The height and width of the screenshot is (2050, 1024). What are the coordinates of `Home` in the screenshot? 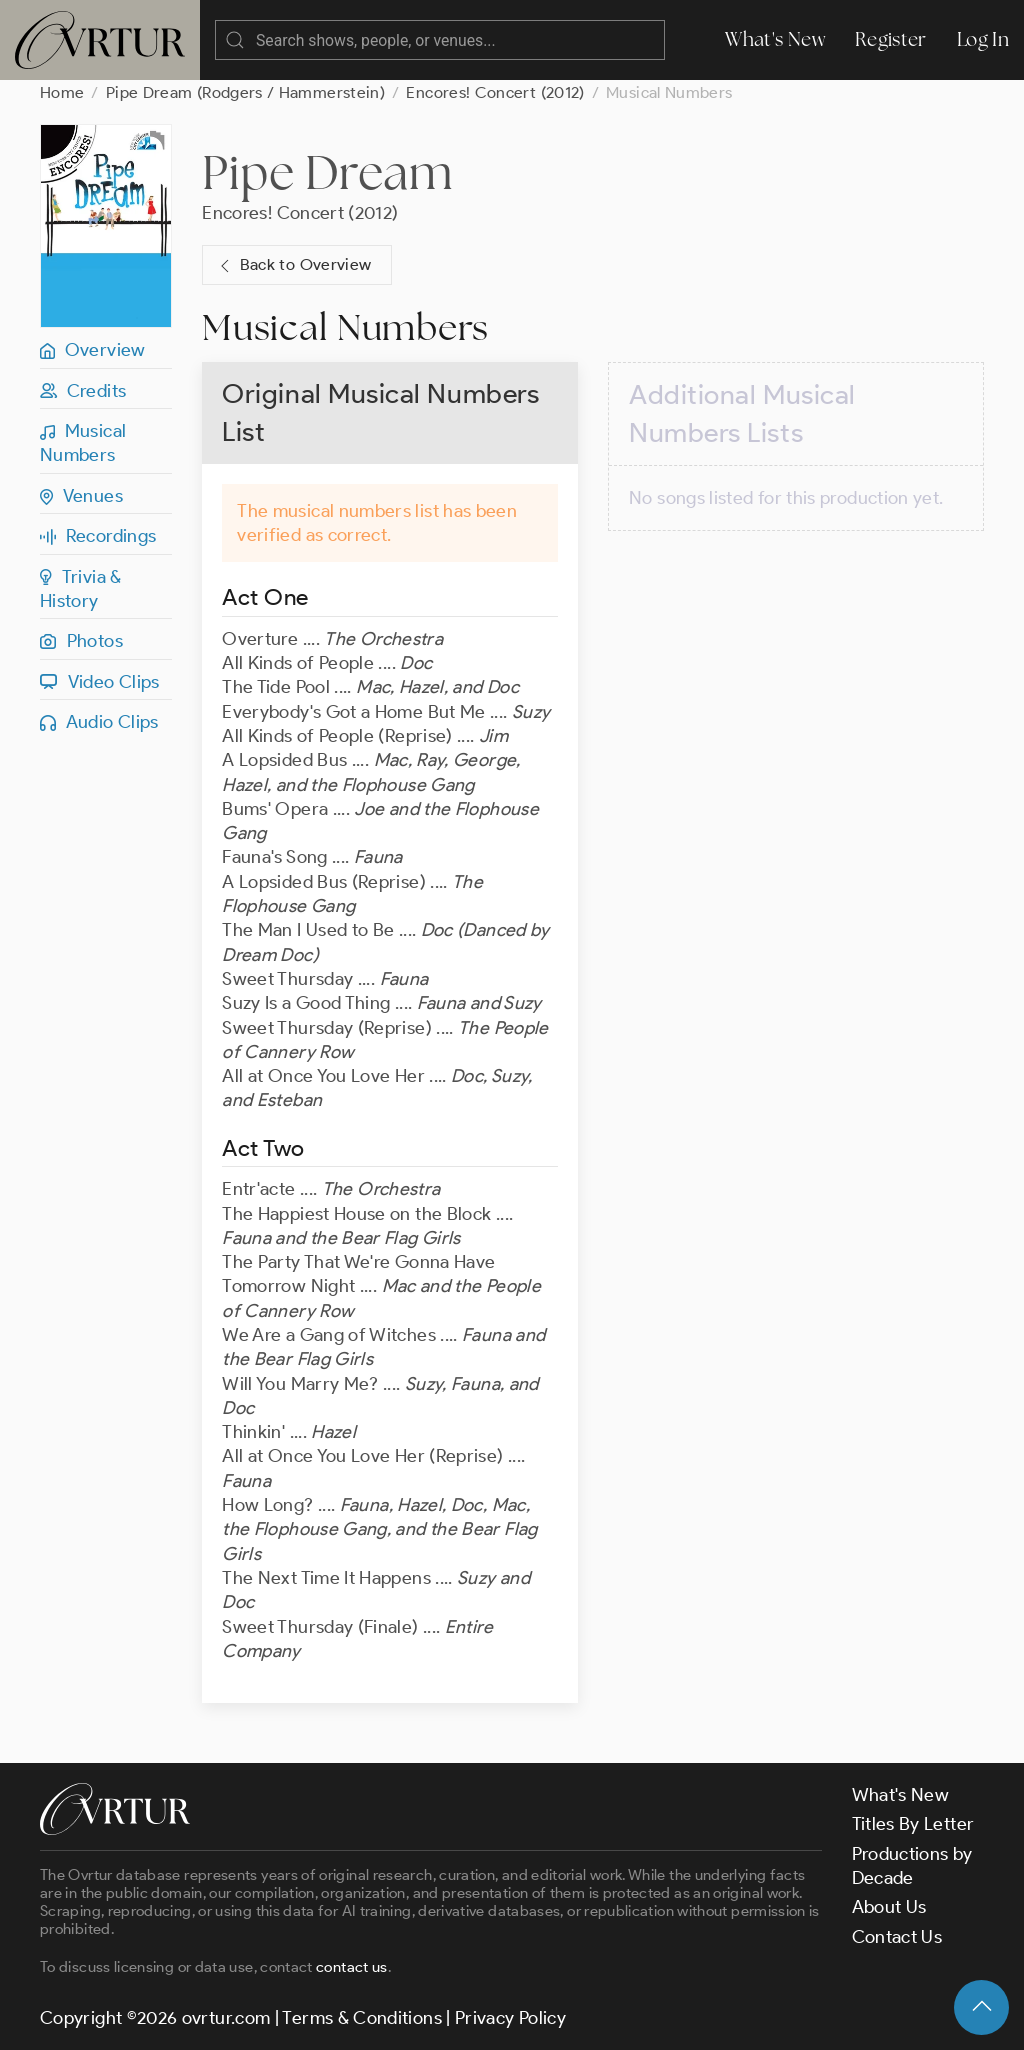 It's located at (62, 92).